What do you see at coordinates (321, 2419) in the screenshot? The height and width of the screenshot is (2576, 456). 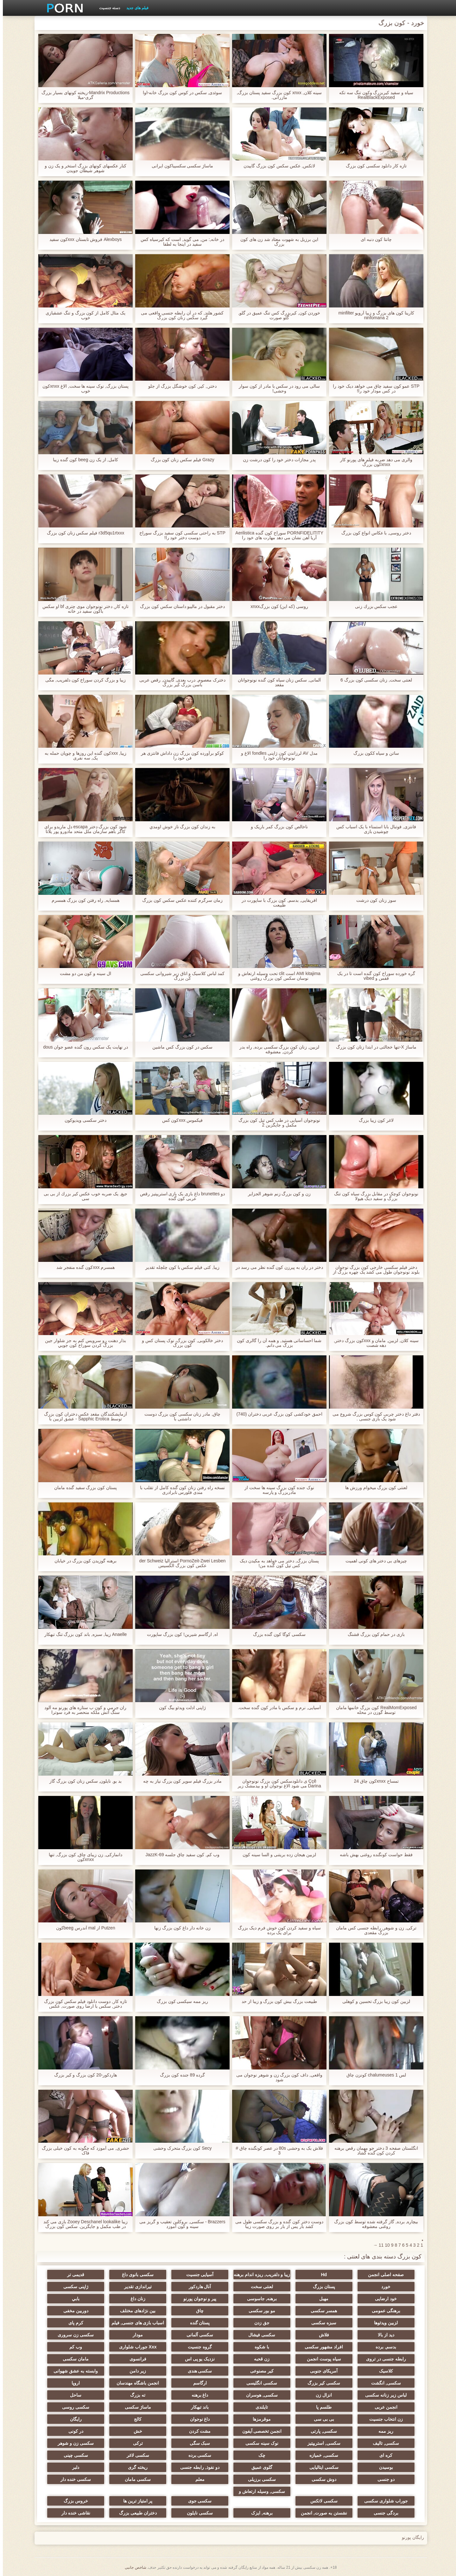 I see `بی بی سی` at bounding box center [321, 2419].